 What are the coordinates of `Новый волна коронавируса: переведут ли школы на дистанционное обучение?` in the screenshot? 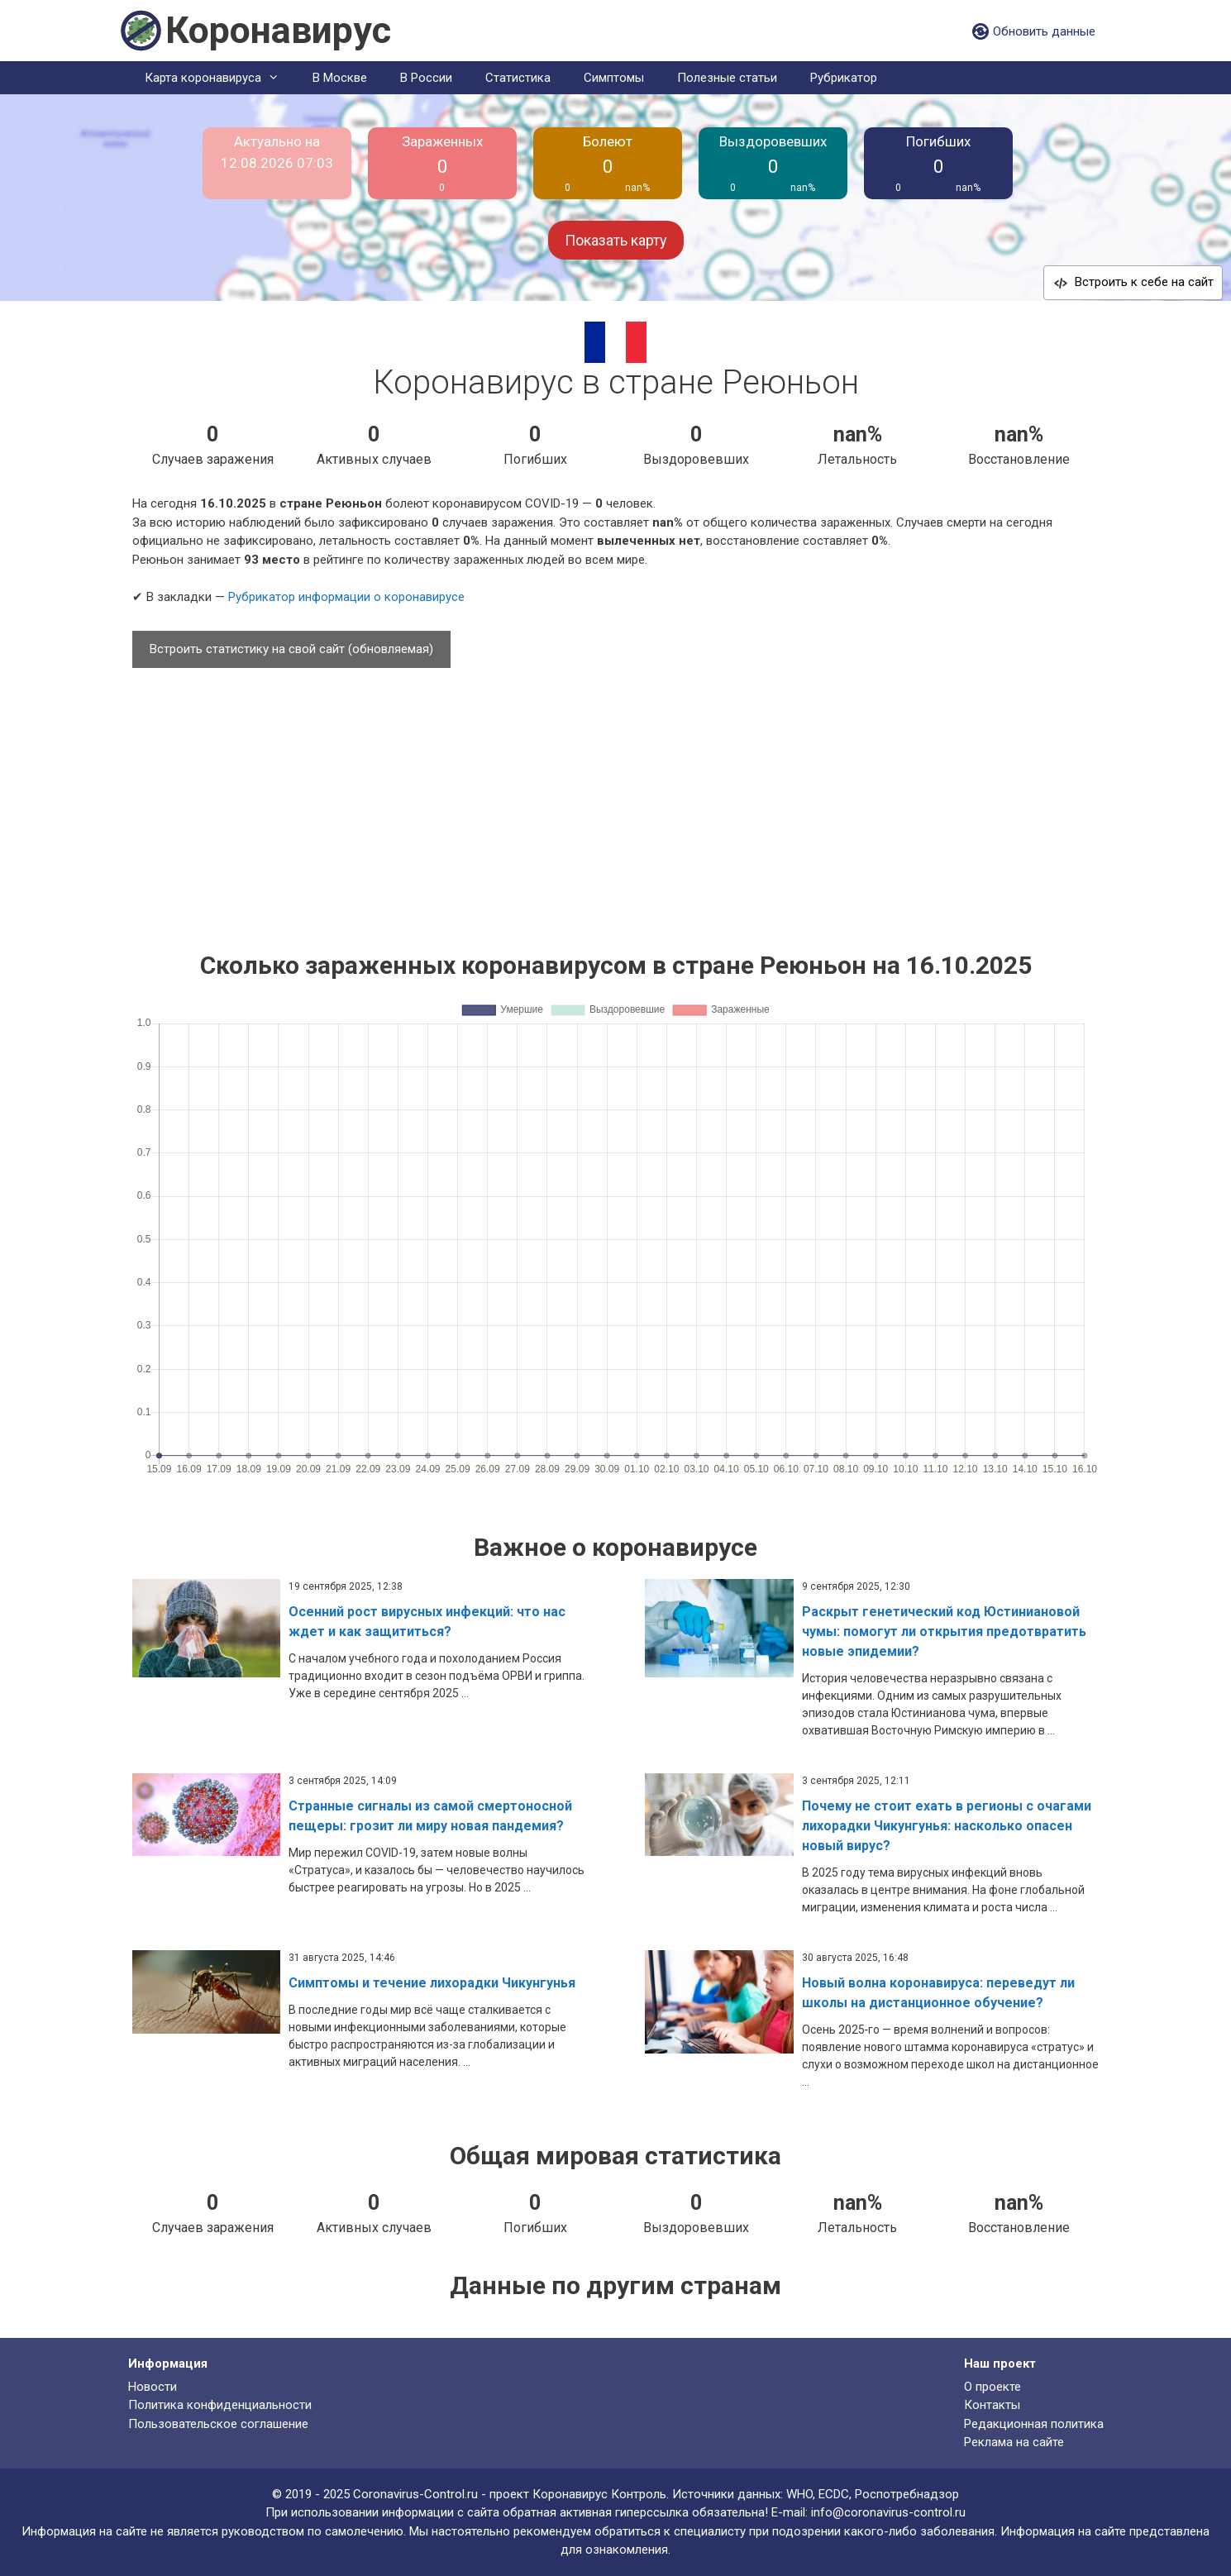 It's located at (938, 1993).